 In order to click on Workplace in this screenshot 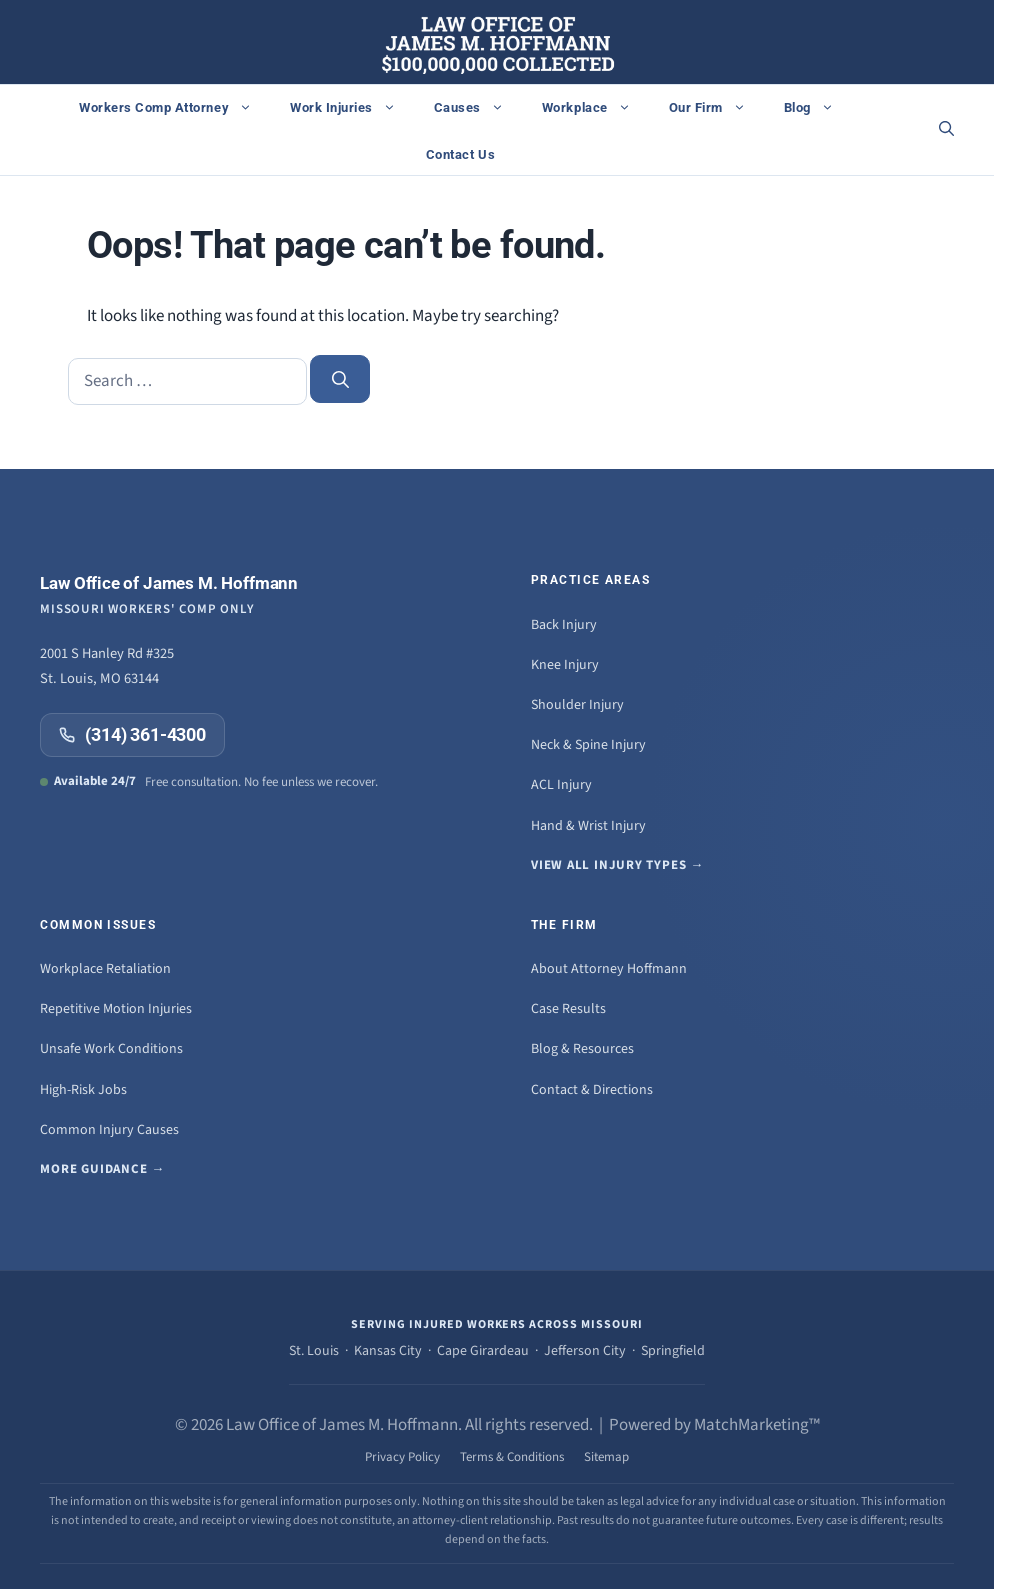, I will do `click(596, 107)`.